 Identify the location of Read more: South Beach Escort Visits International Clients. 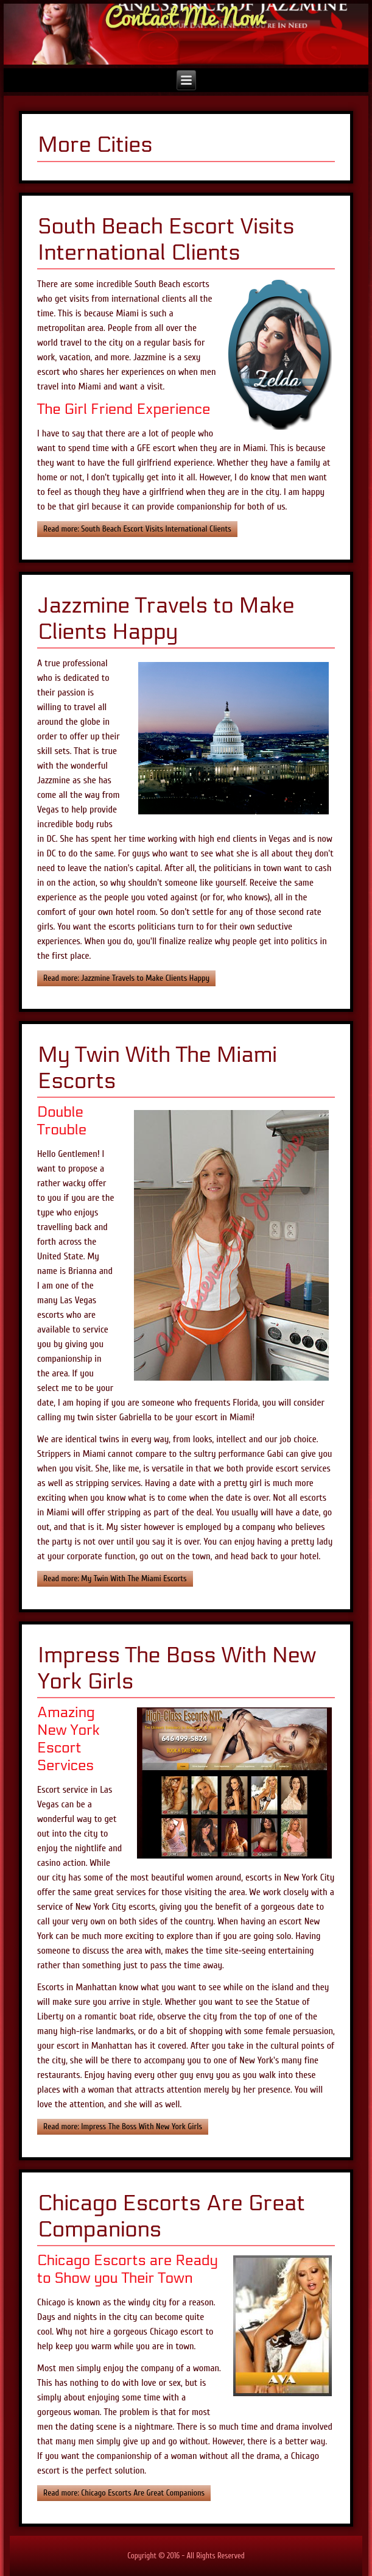
(137, 529).